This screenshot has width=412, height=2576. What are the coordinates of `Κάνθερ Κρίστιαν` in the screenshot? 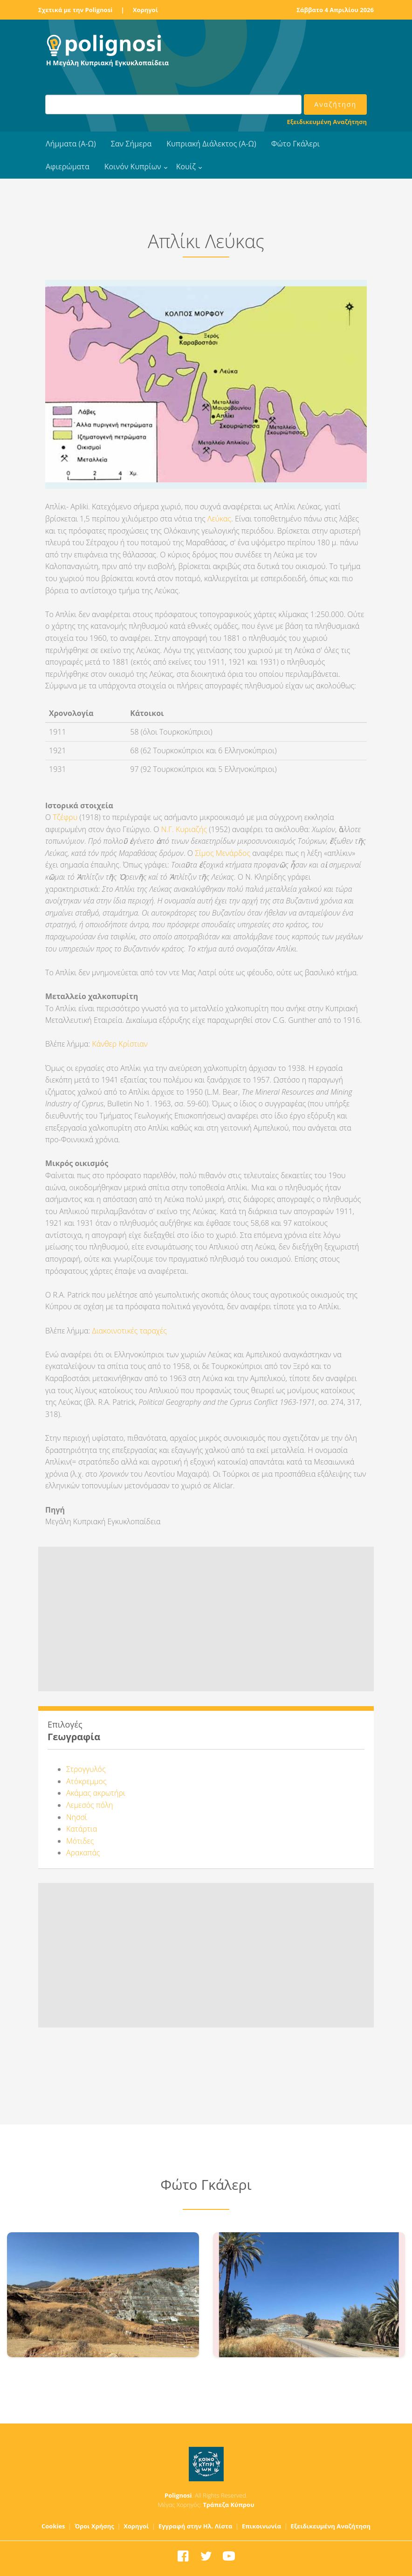 It's located at (120, 1044).